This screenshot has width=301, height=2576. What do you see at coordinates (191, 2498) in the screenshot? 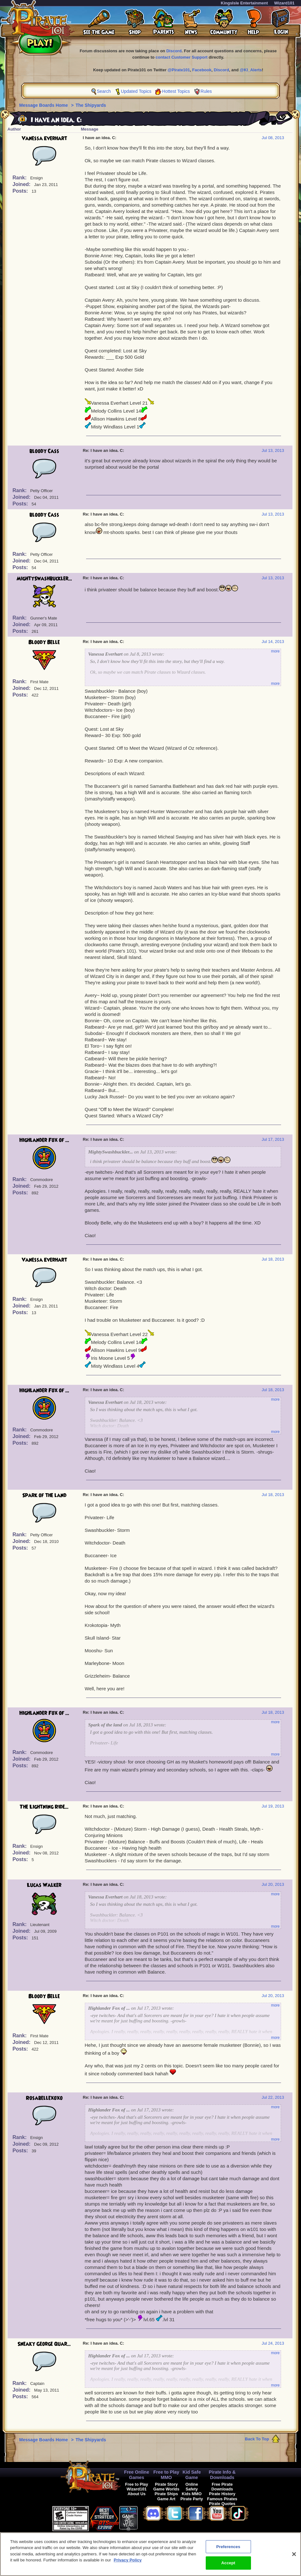
I see `Pirate Party` at bounding box center [191, 2498].